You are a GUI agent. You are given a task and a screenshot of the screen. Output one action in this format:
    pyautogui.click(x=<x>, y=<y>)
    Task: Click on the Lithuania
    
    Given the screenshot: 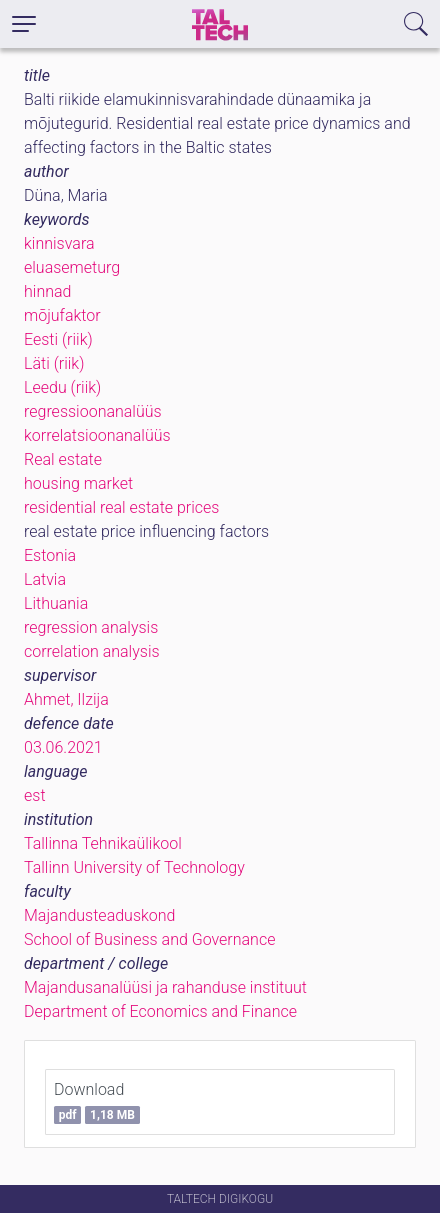 What is the action you would take?
    pyautogui.click(x=56, y=603)
    